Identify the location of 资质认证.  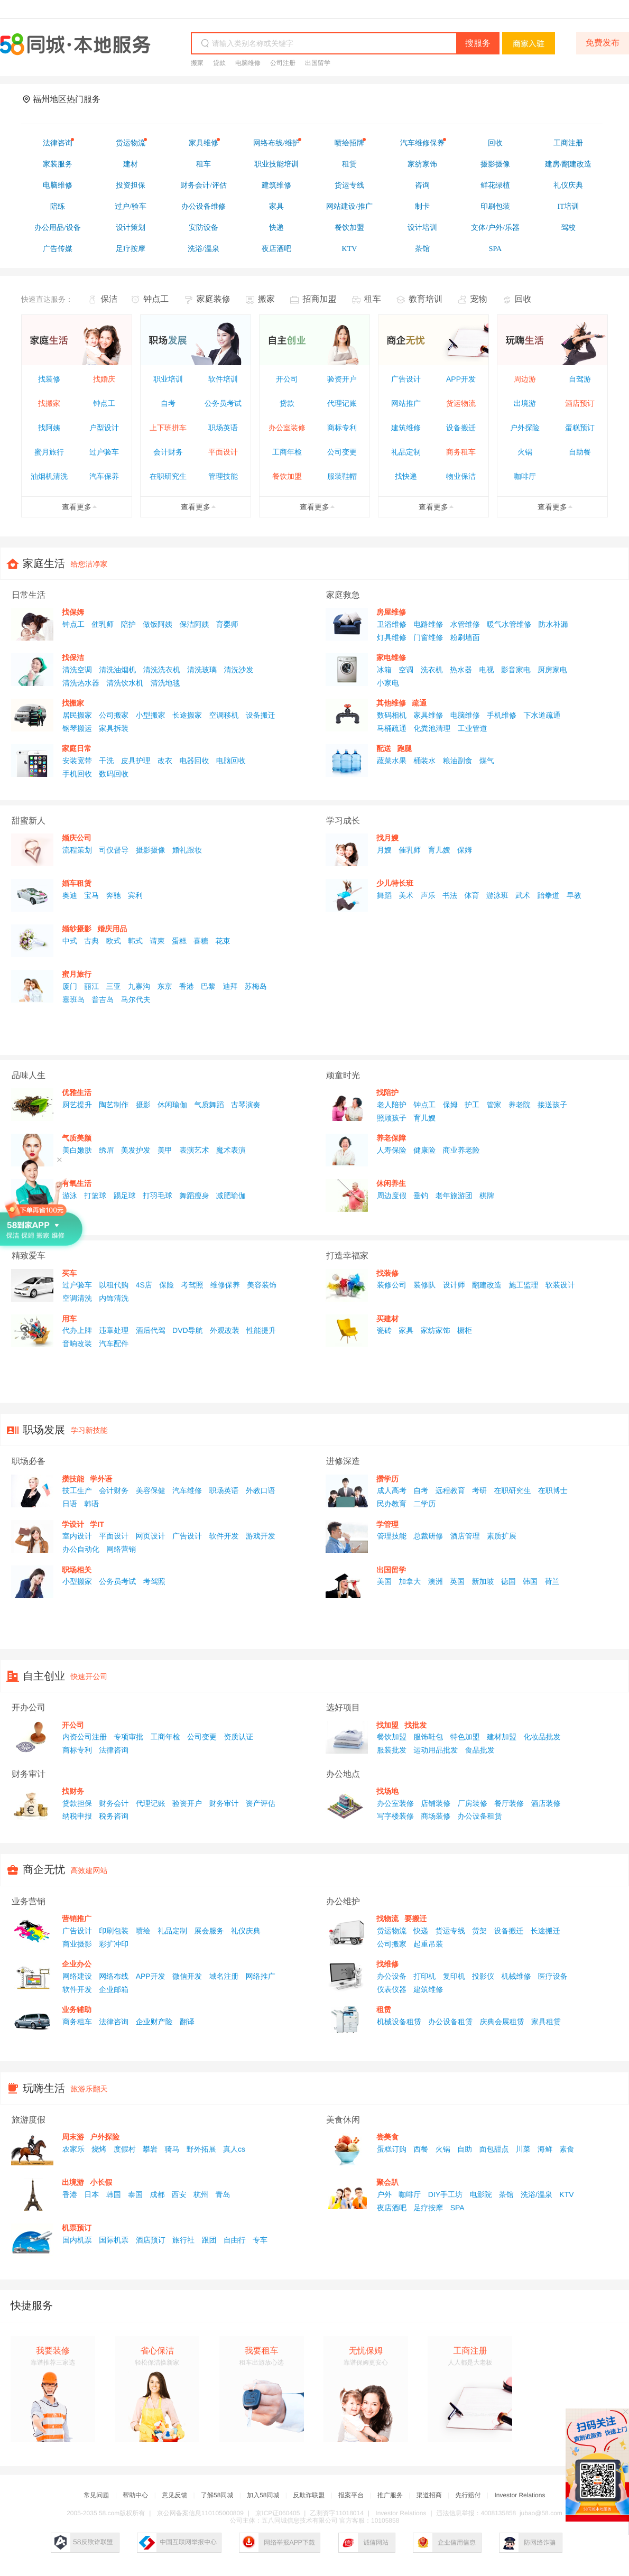
(238, 1736).